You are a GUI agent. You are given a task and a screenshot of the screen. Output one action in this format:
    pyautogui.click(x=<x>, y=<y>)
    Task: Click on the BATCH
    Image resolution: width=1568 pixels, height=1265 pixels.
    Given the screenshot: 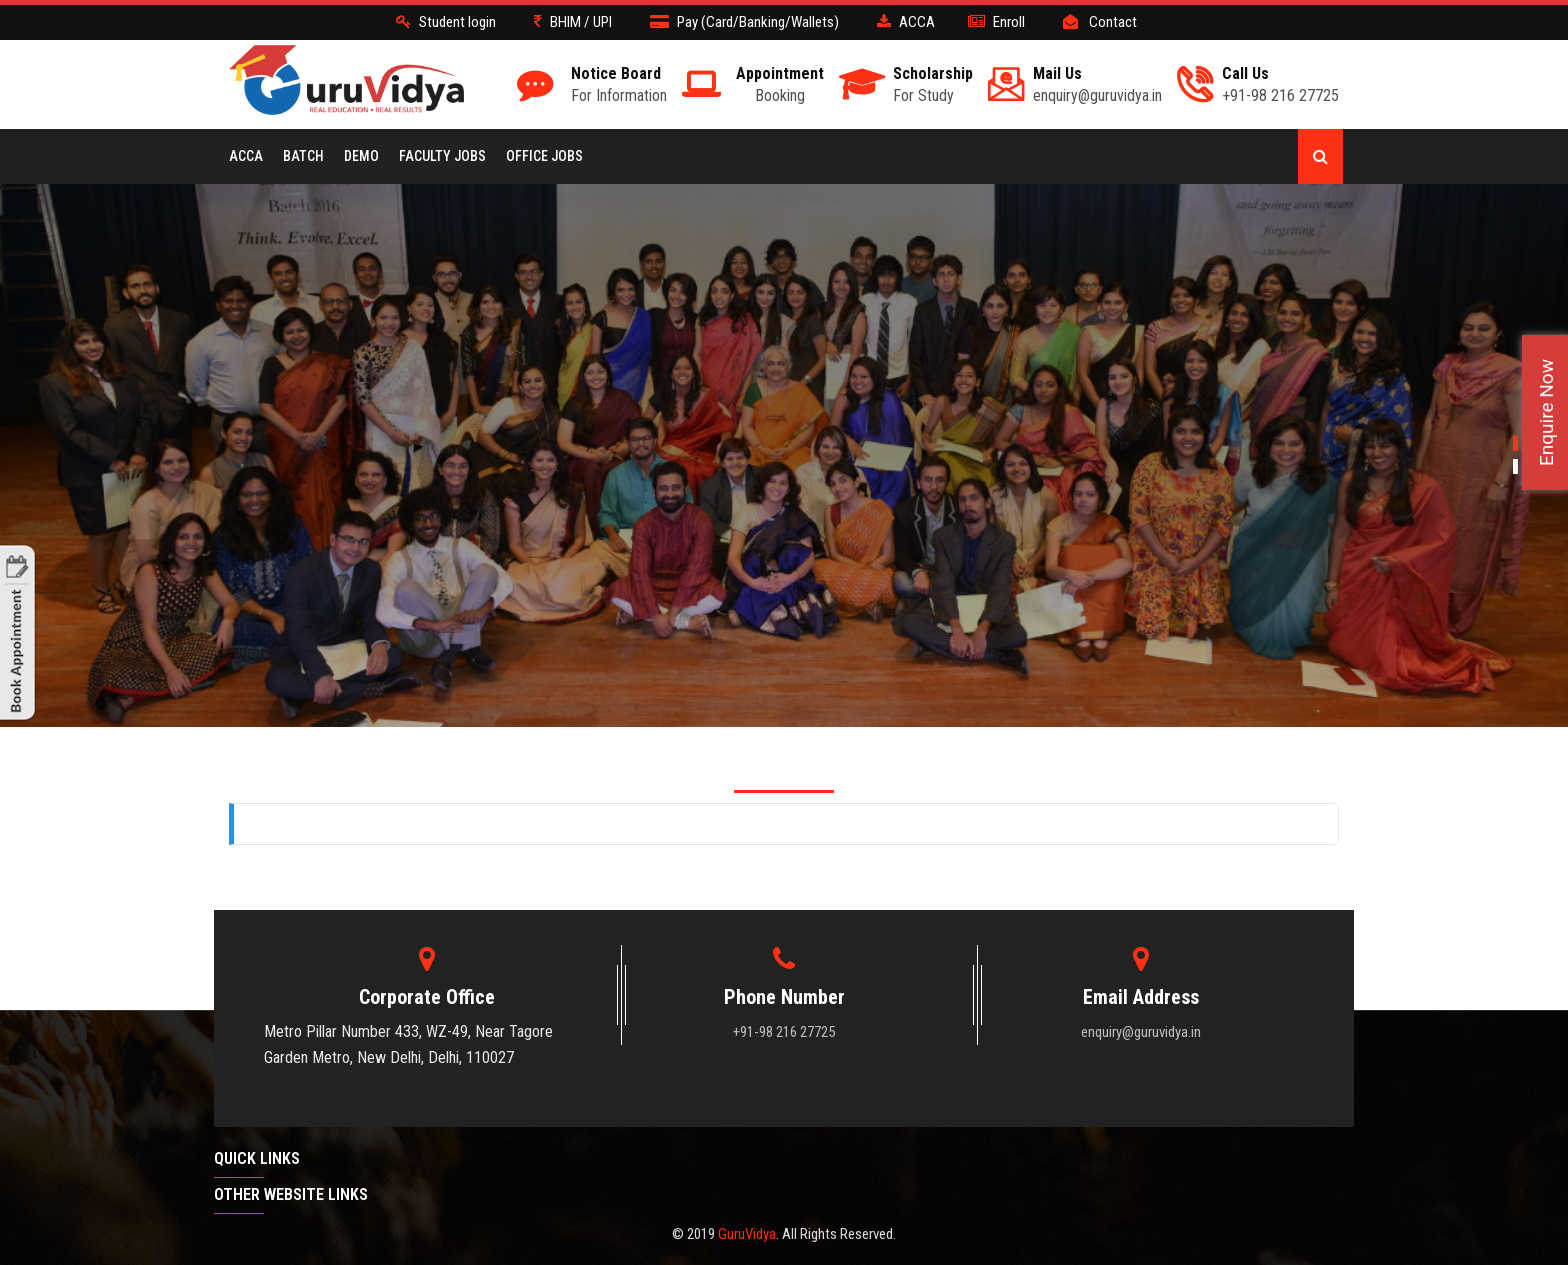 What is the action you would take?
    pyautogui.click(x=303, y=156)
    